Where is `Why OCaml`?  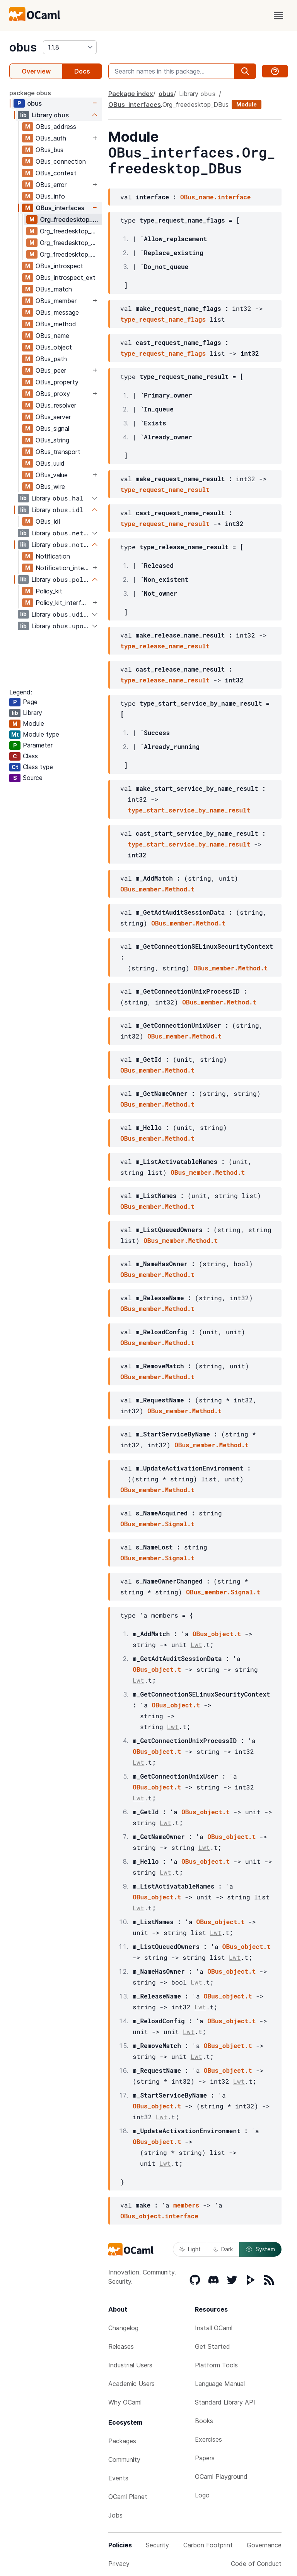 Why OCaml is located at coordinates (125, 2402).